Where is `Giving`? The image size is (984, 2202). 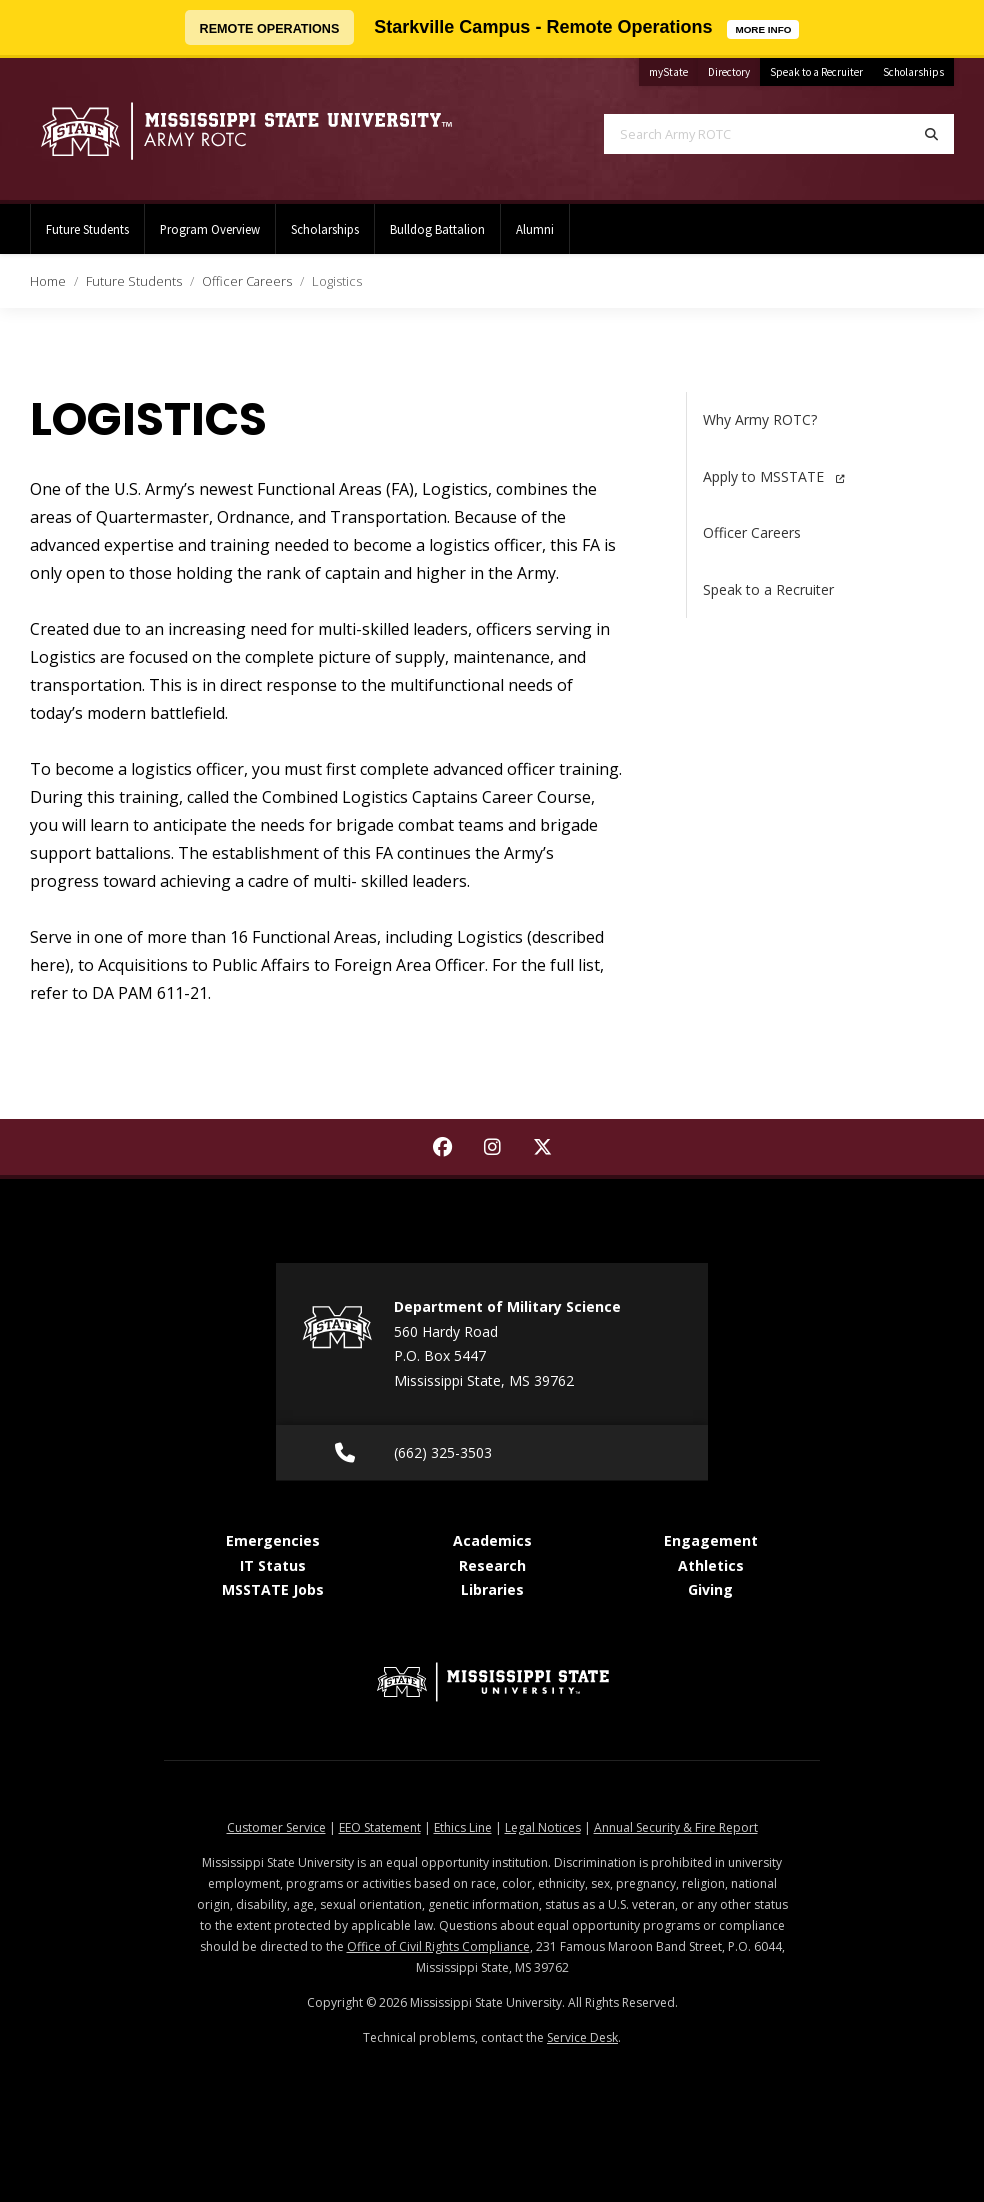
Giving is located at coordinates (710, 1589).